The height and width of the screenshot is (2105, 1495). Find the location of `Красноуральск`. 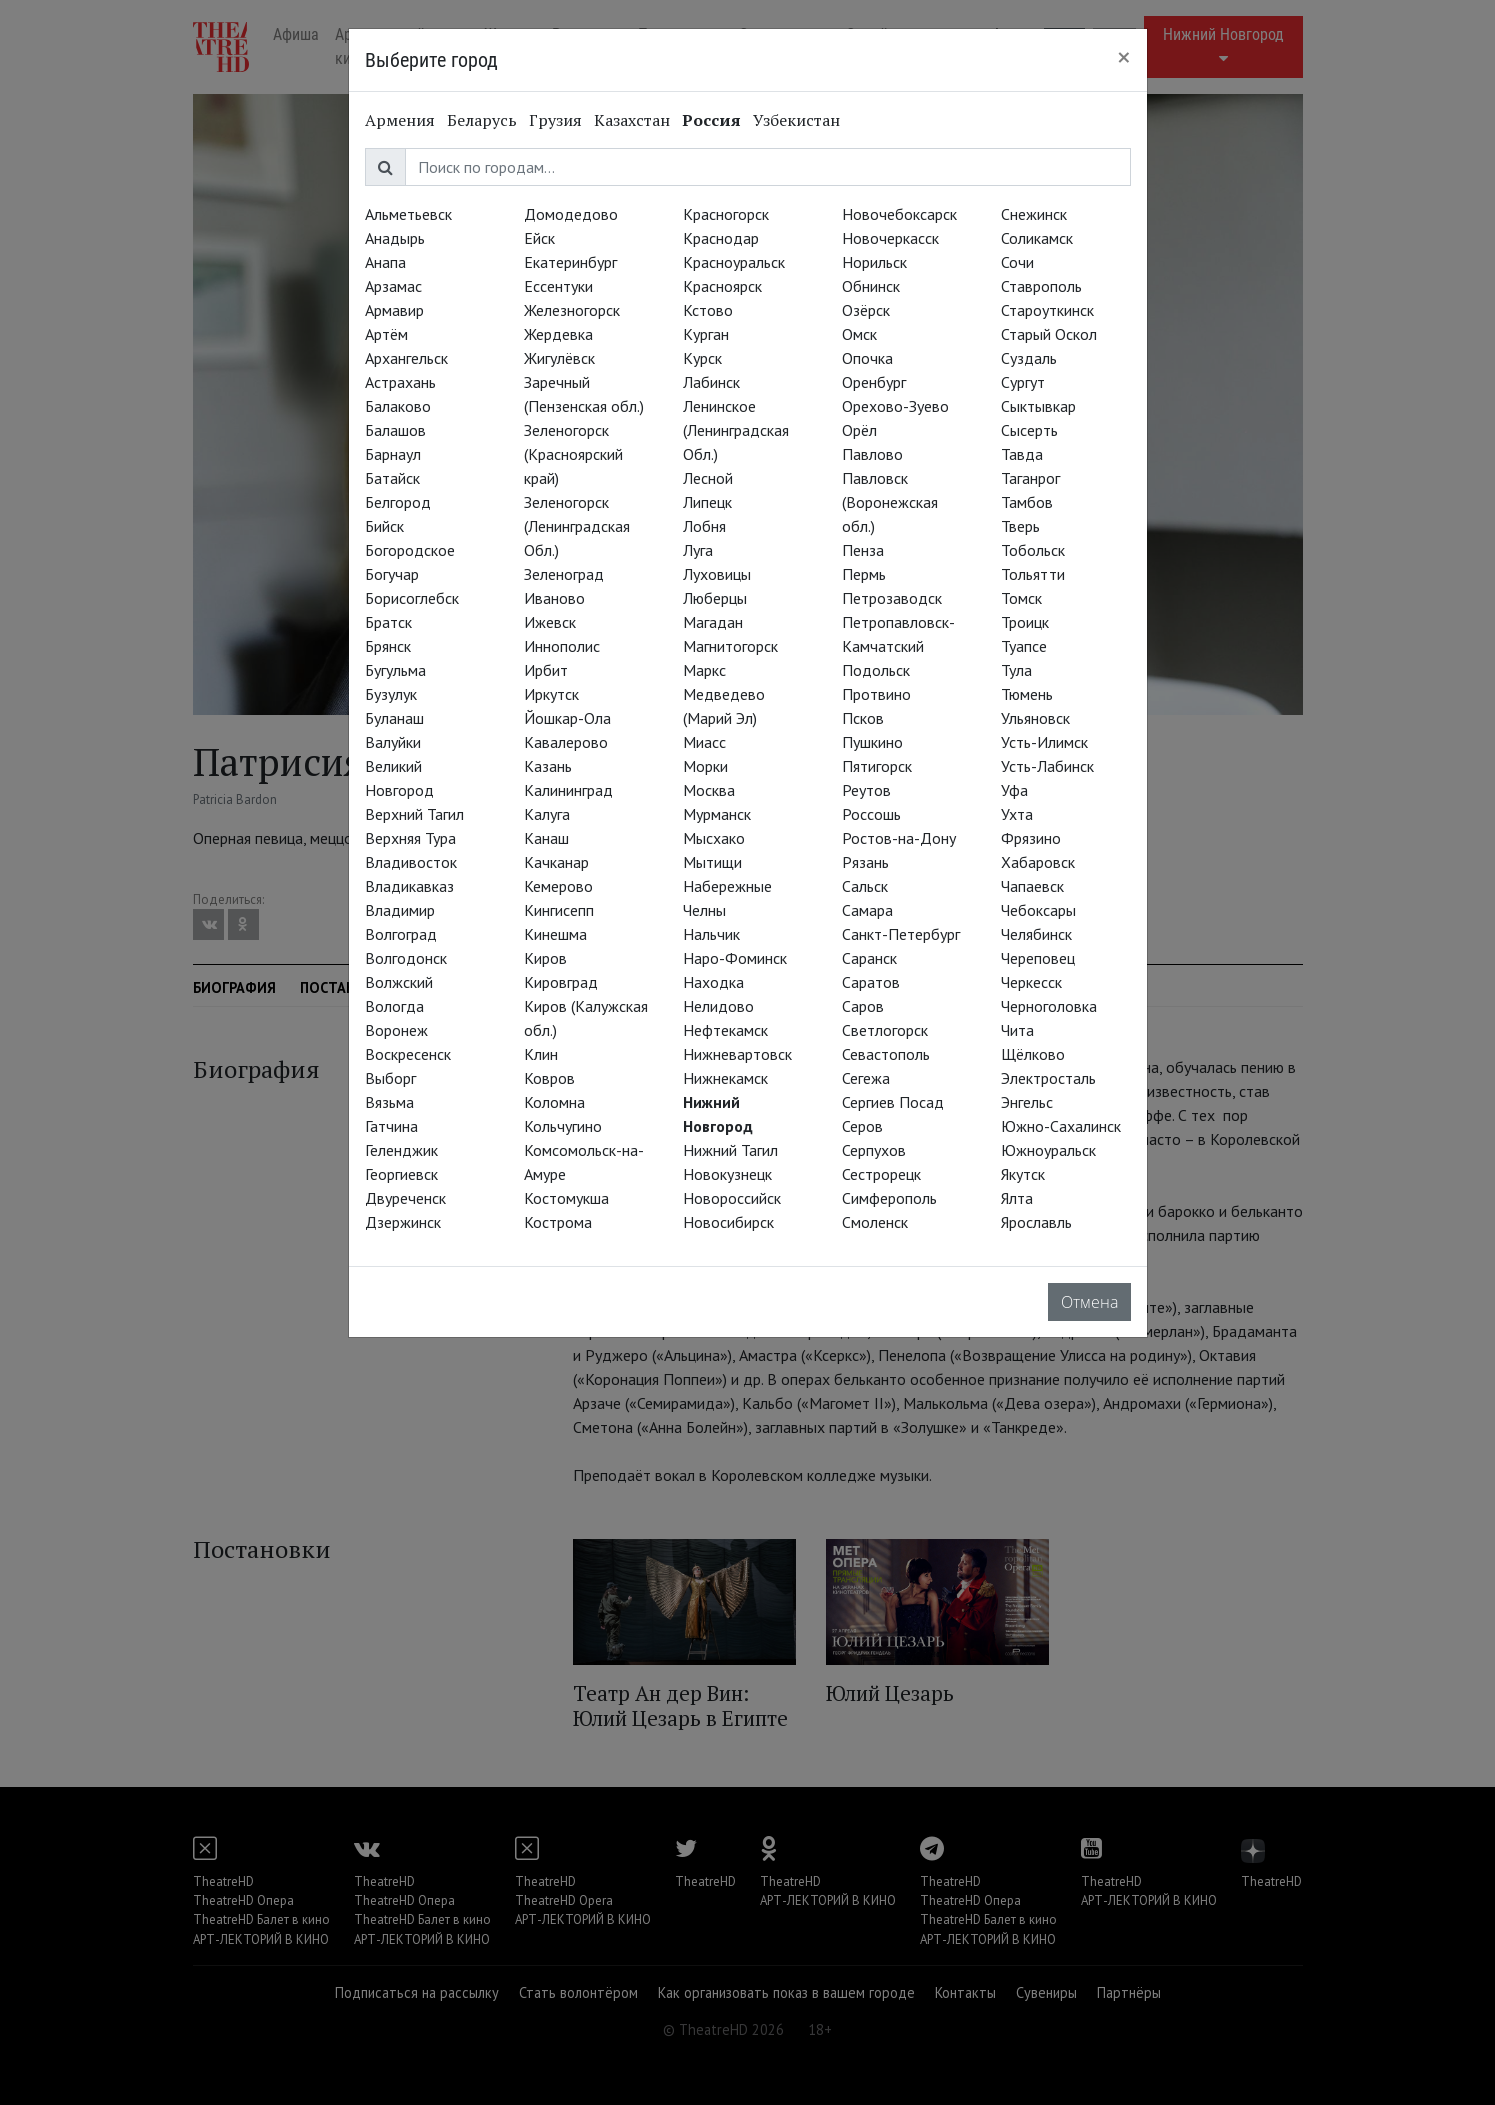

Красноуральск is located at coordinates (734, 262).